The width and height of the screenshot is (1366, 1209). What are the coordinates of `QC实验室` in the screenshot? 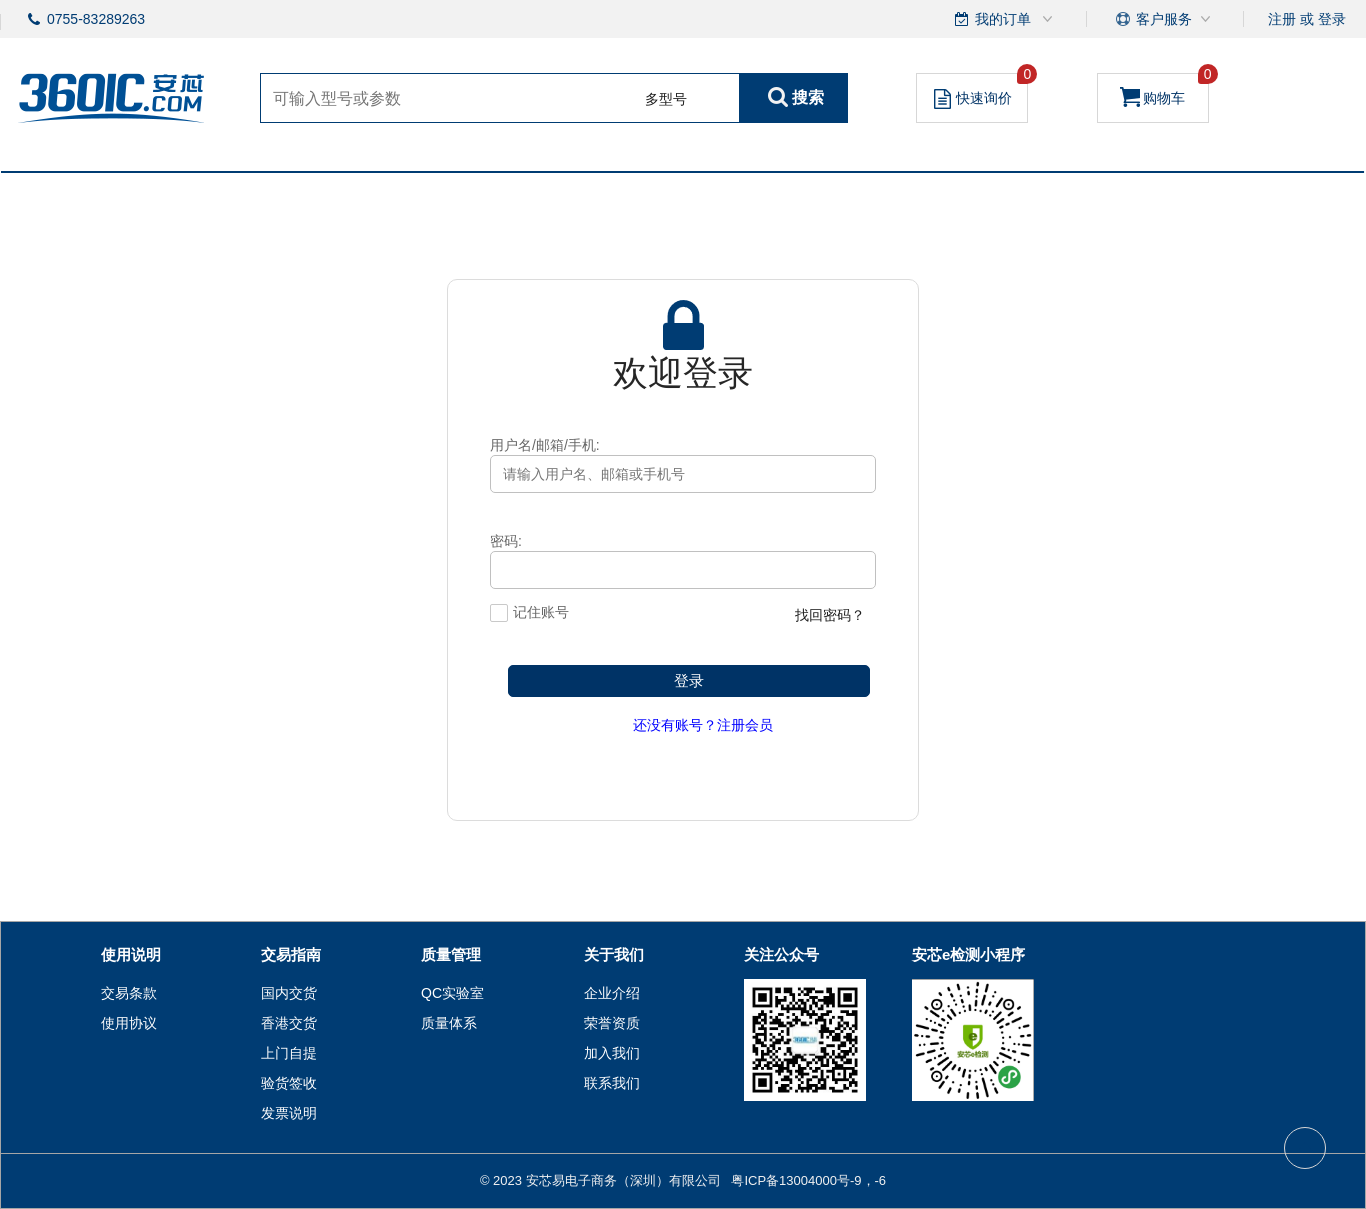 It's located at (452, 993).